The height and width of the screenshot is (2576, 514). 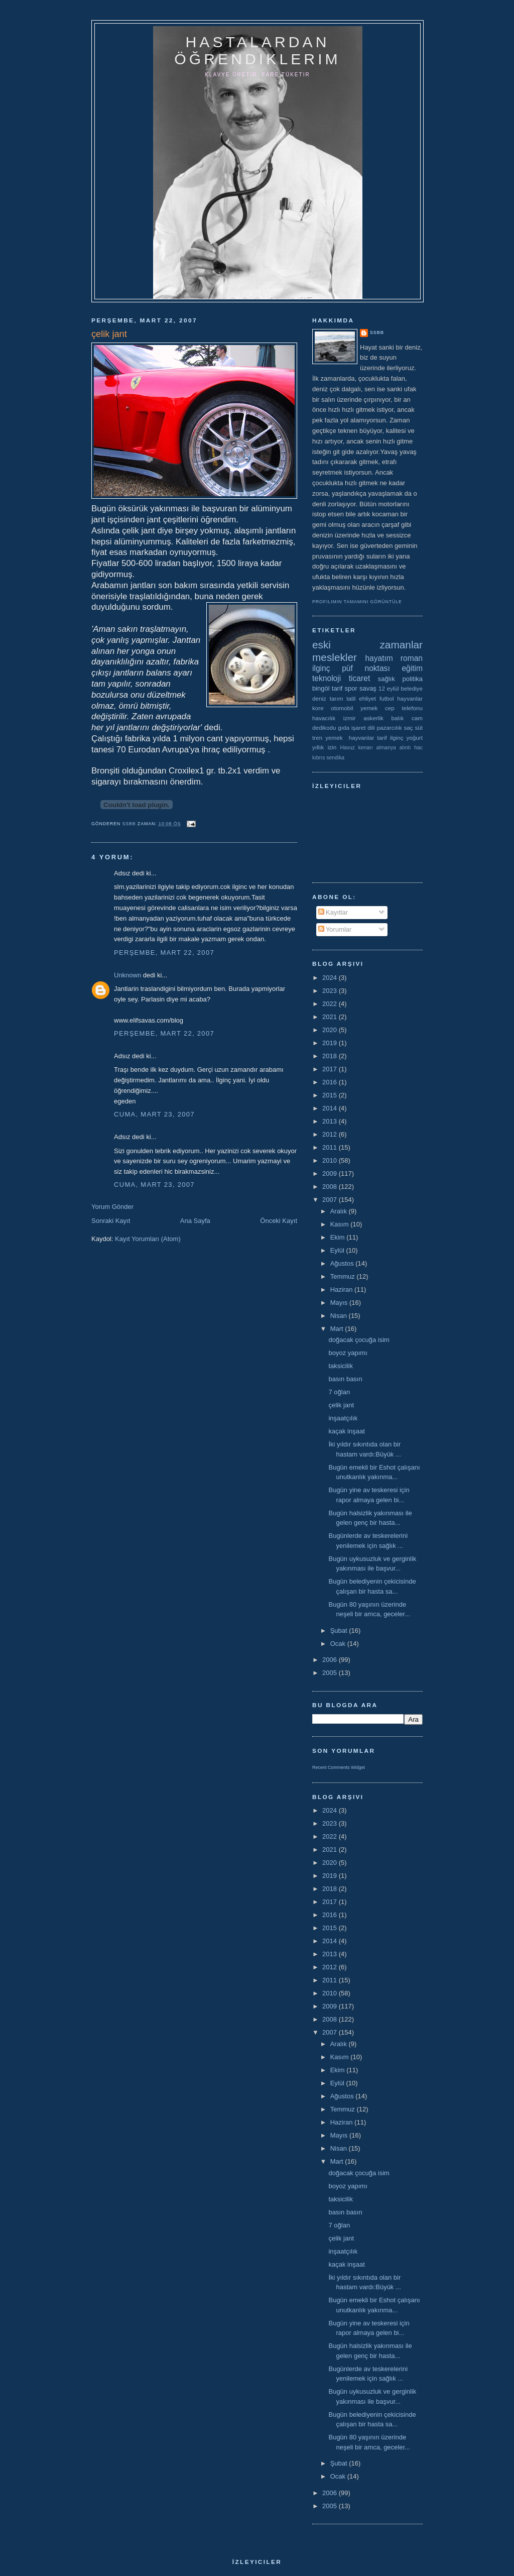 I want to click on hayatım roman, so click(x=394, y=658).